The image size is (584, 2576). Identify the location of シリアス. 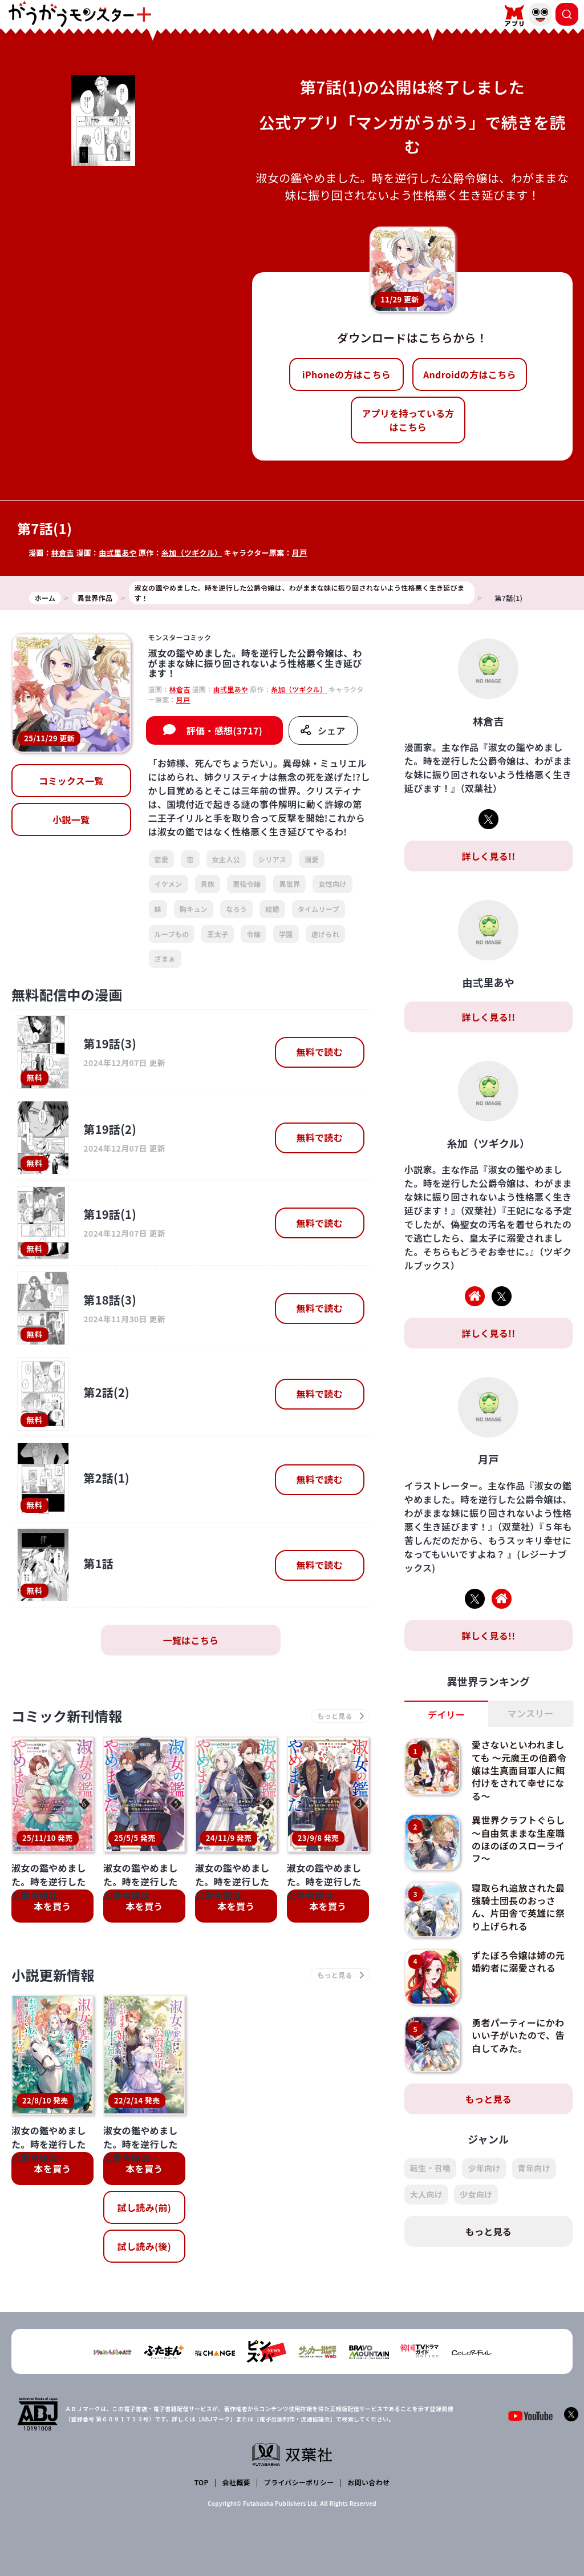
(272, 859).